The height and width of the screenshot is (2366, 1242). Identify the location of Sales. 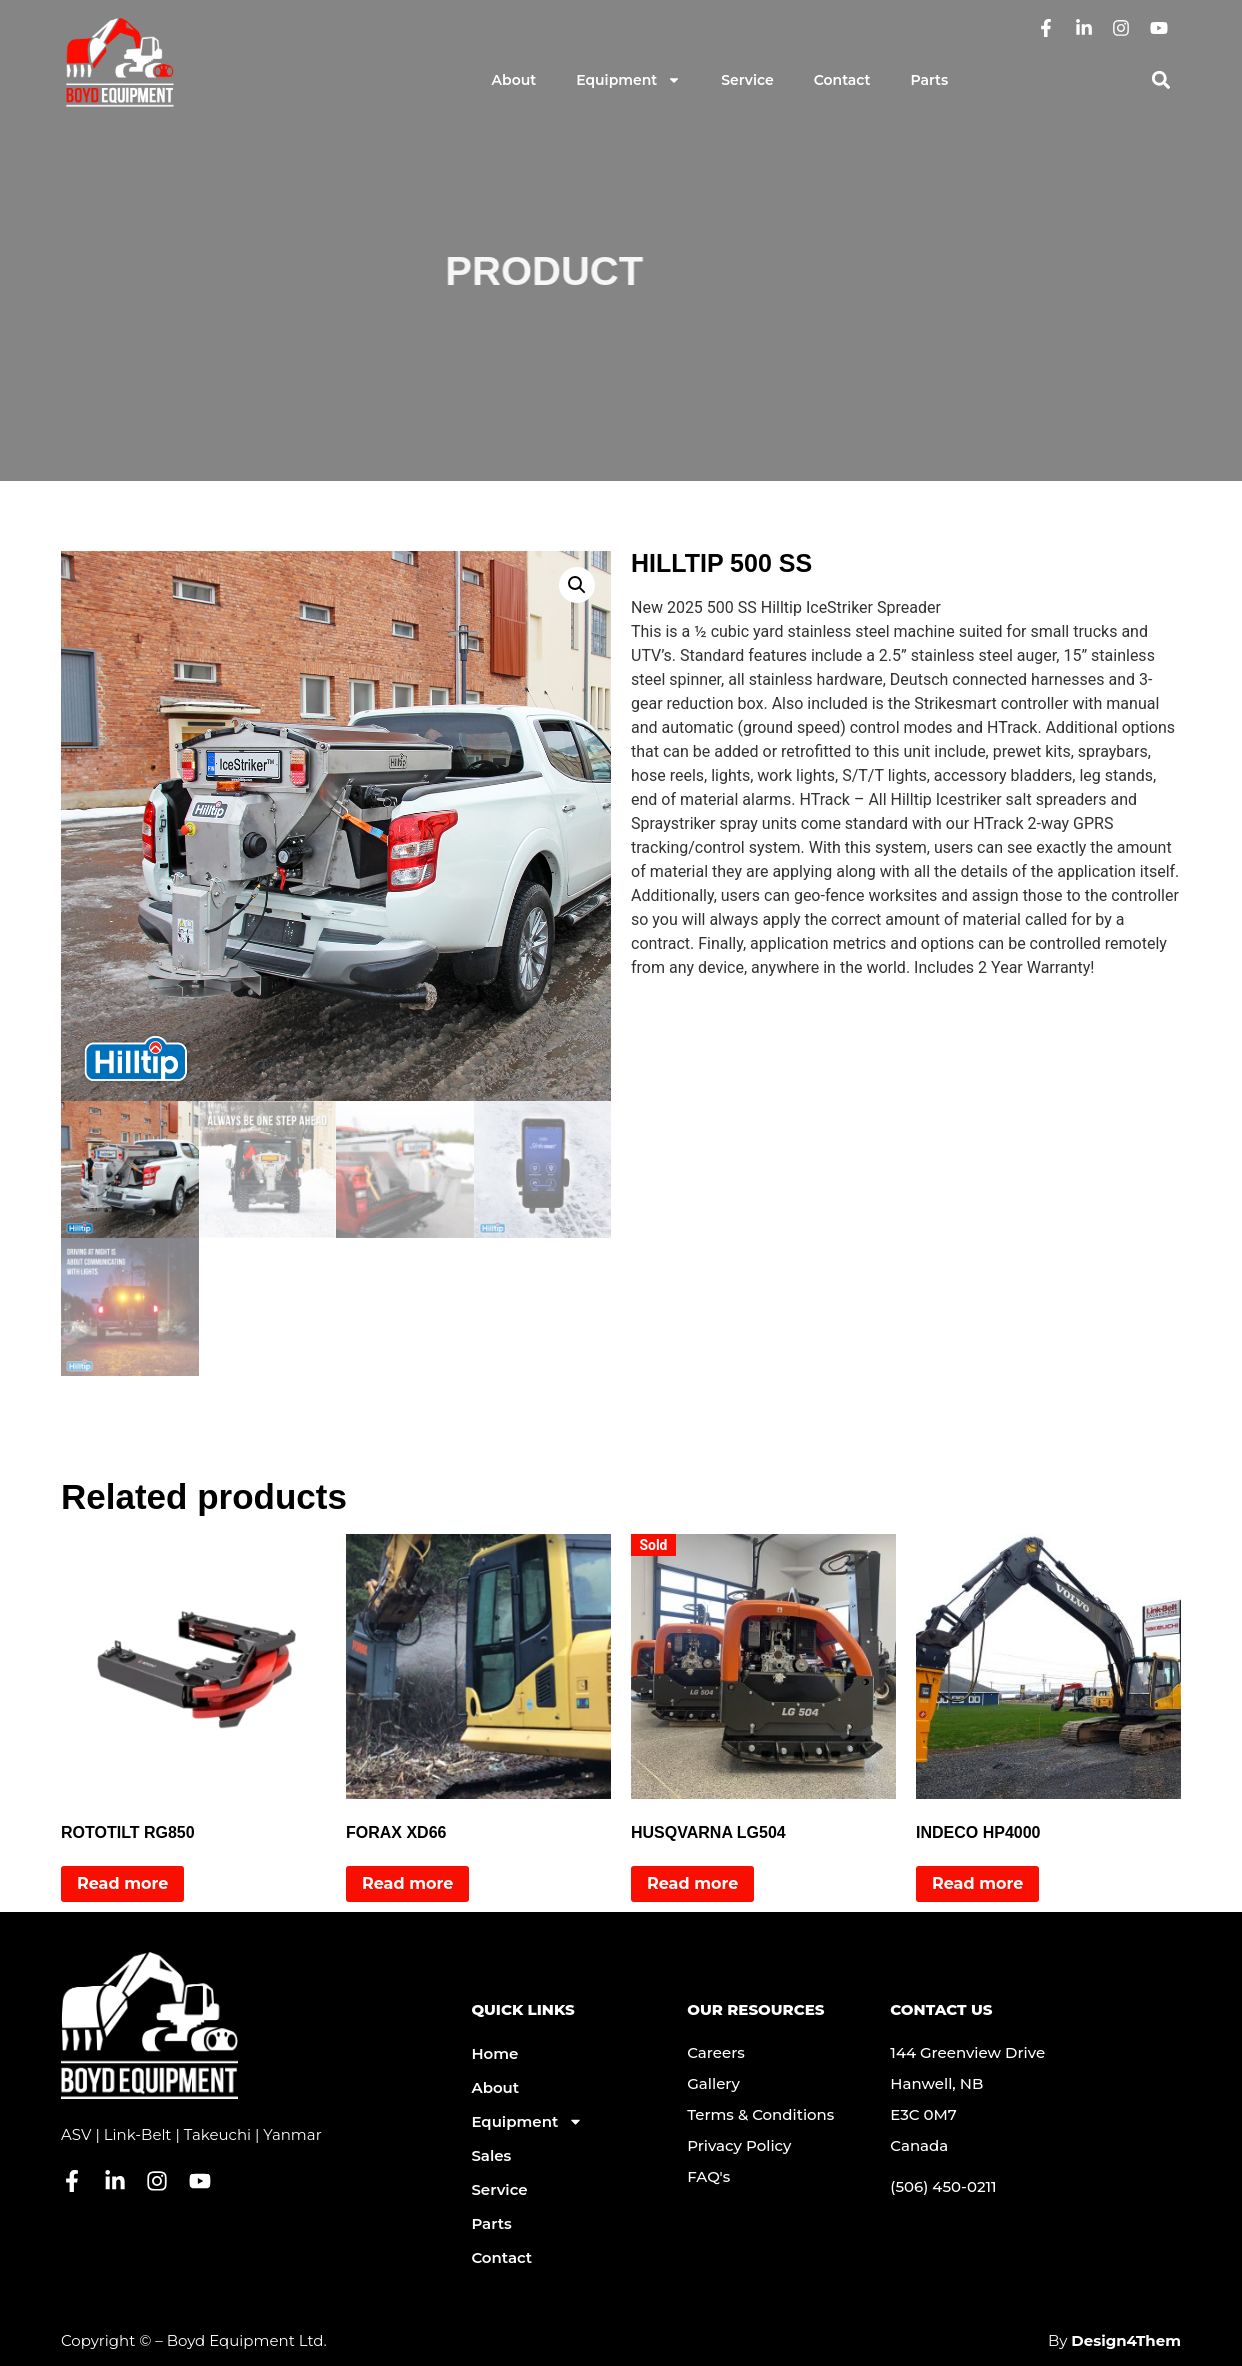
(491, 2155).